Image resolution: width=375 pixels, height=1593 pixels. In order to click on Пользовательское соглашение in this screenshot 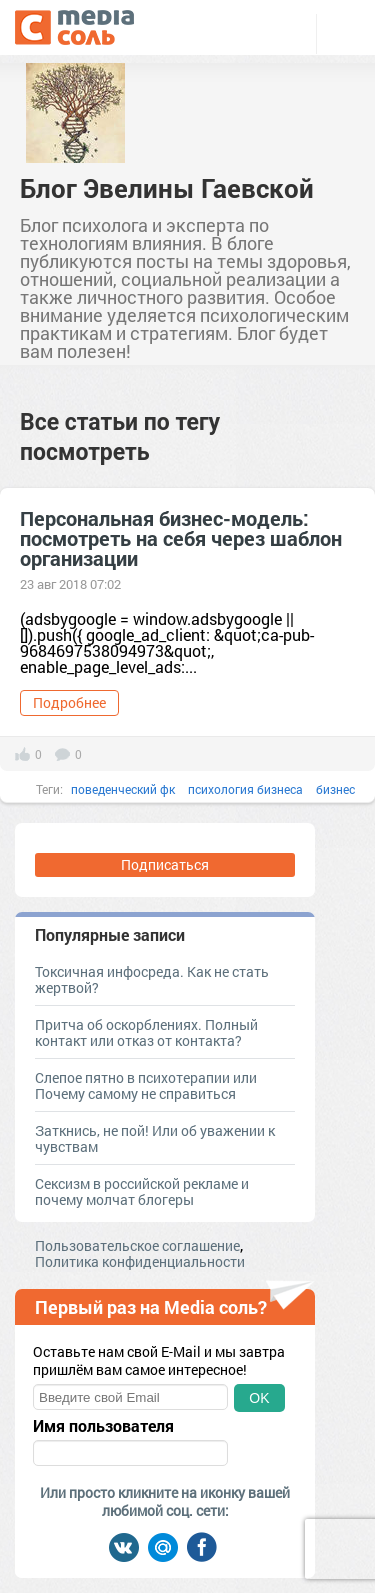, I will do `click(137, 1245)`.